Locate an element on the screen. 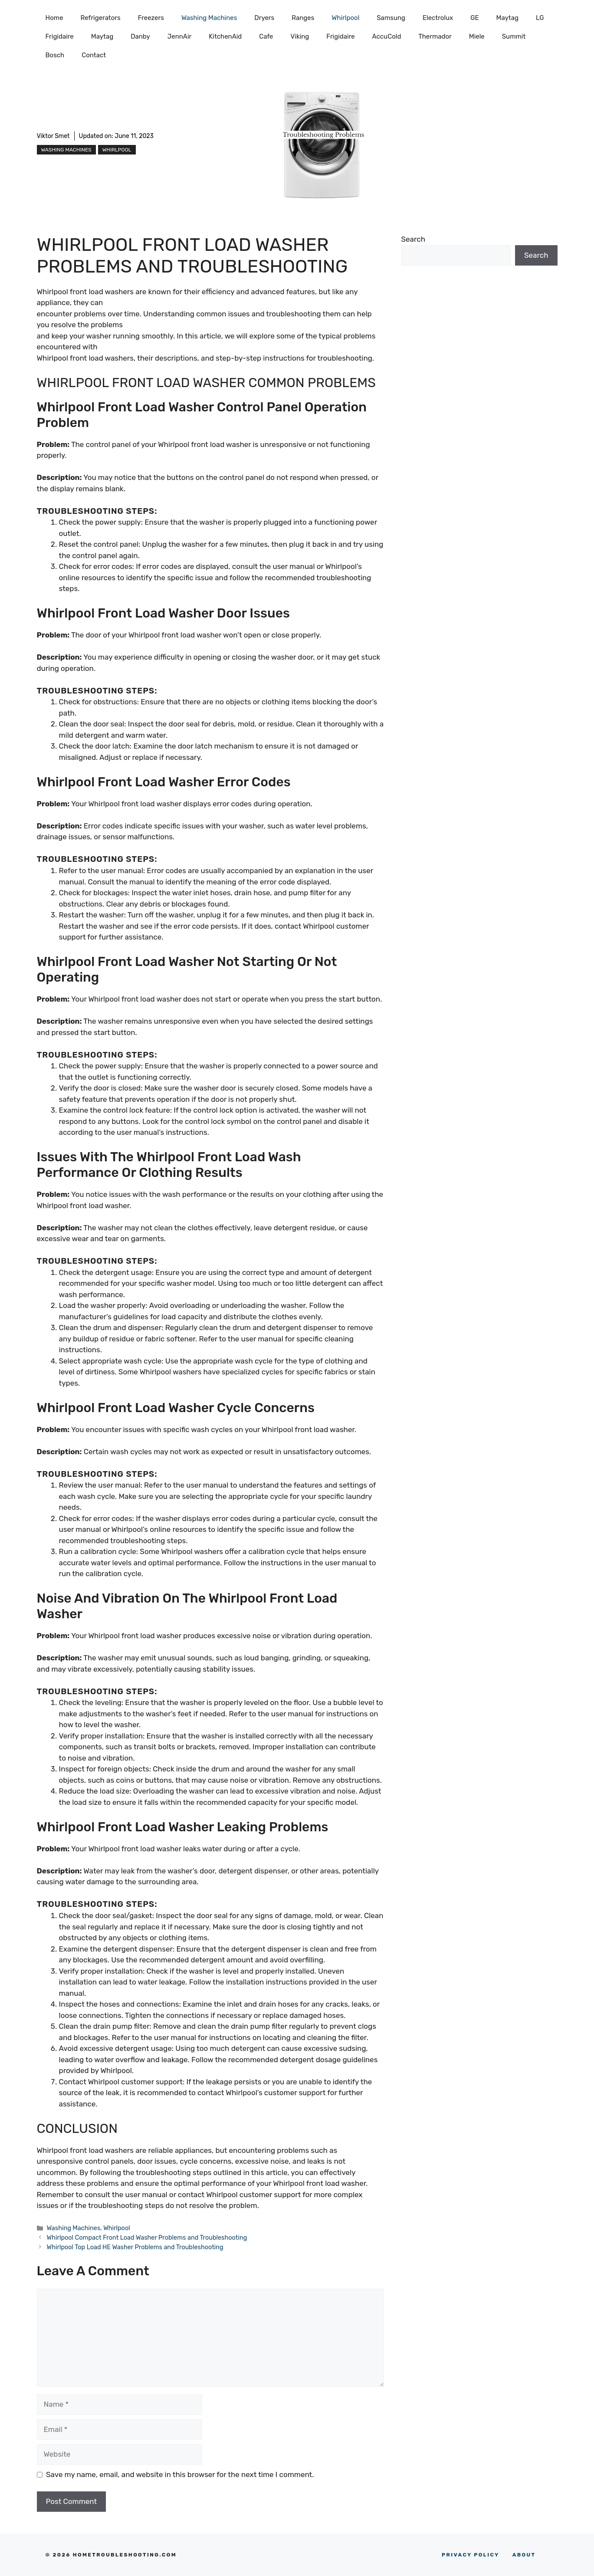 The image size is (594, 2576). Dryers is located at coordinates (264, 18).